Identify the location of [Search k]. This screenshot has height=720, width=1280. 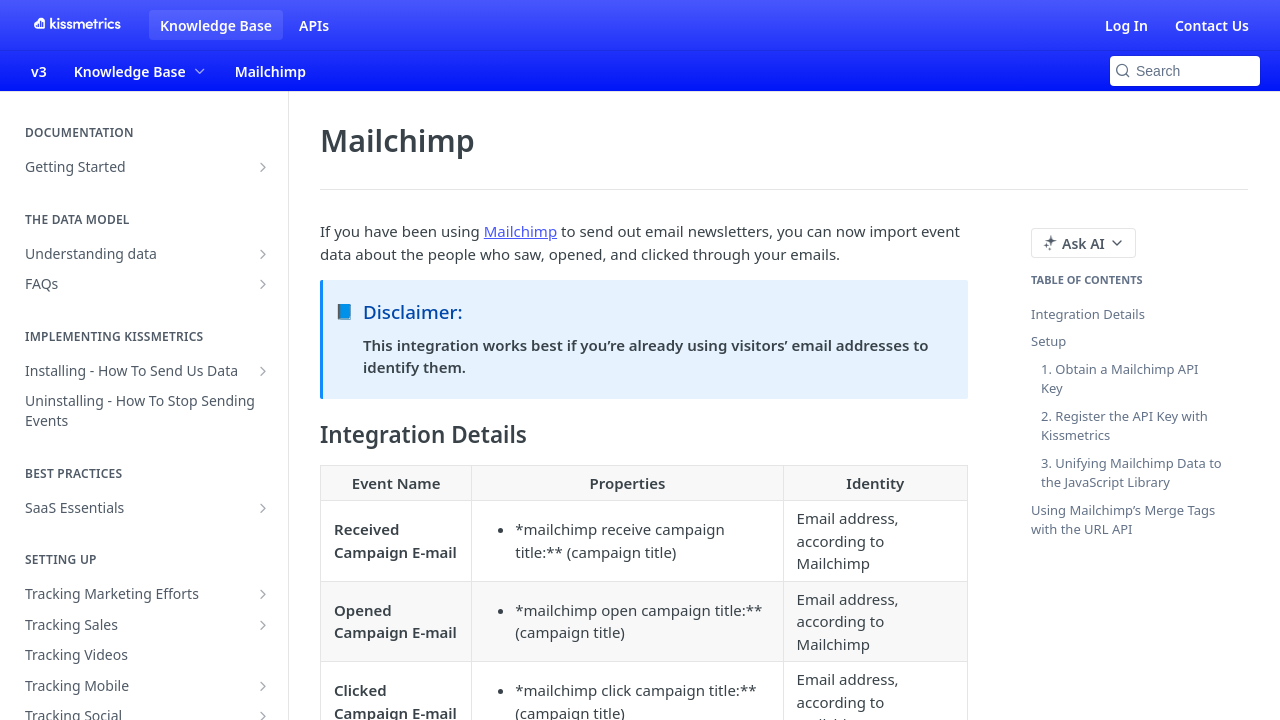
(1185, 71).